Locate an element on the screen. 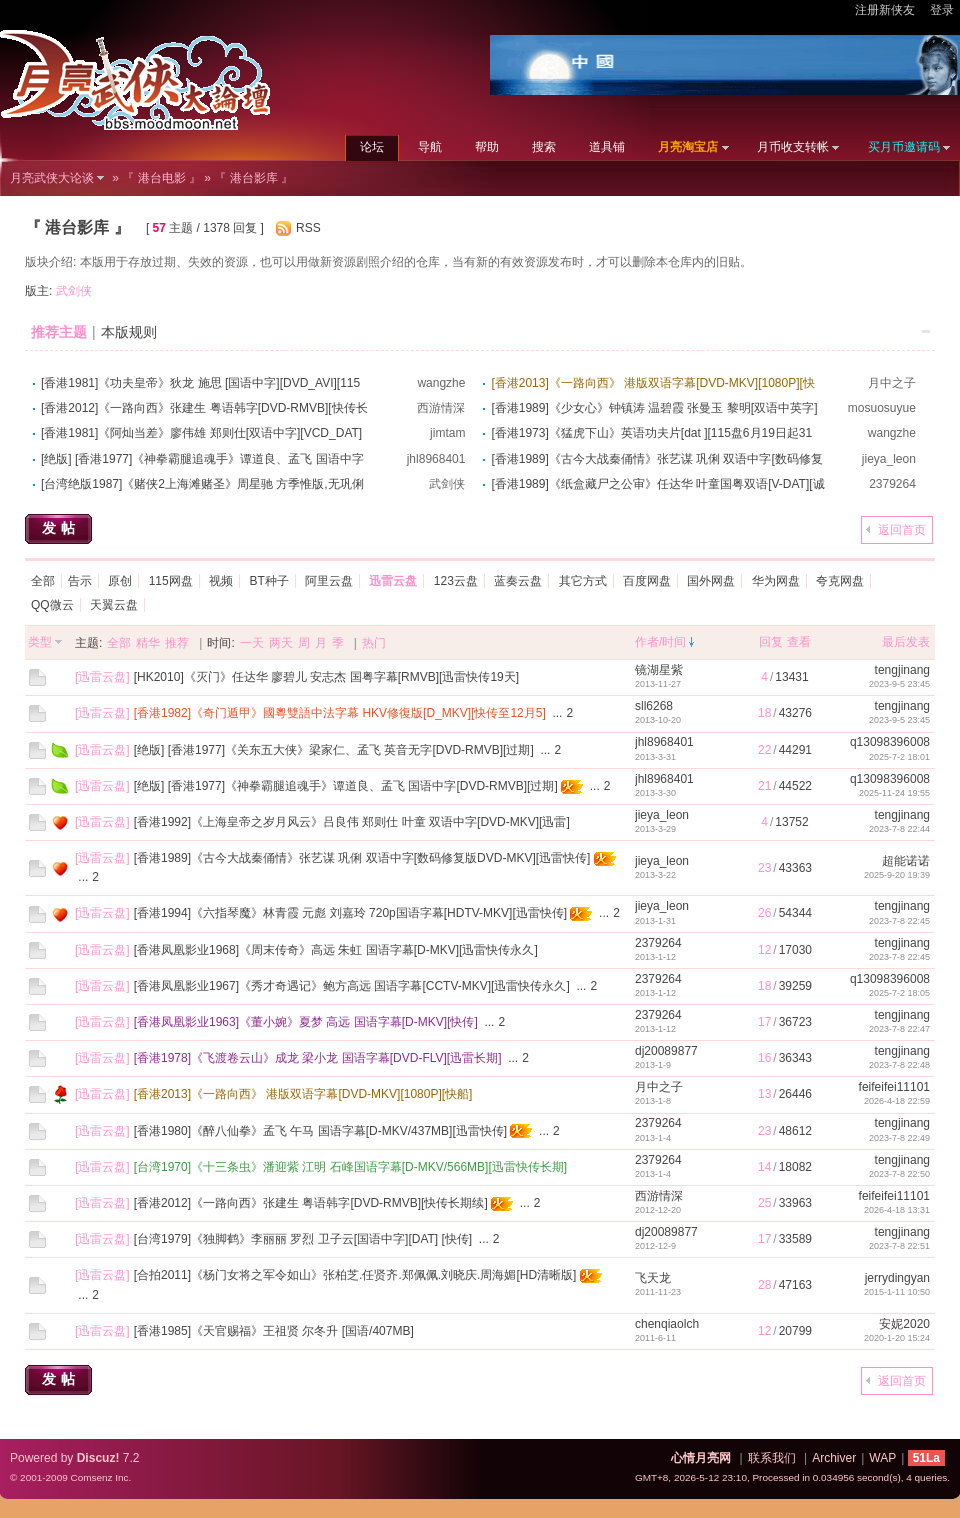  wangzhe is located at coordinates (441, 383).